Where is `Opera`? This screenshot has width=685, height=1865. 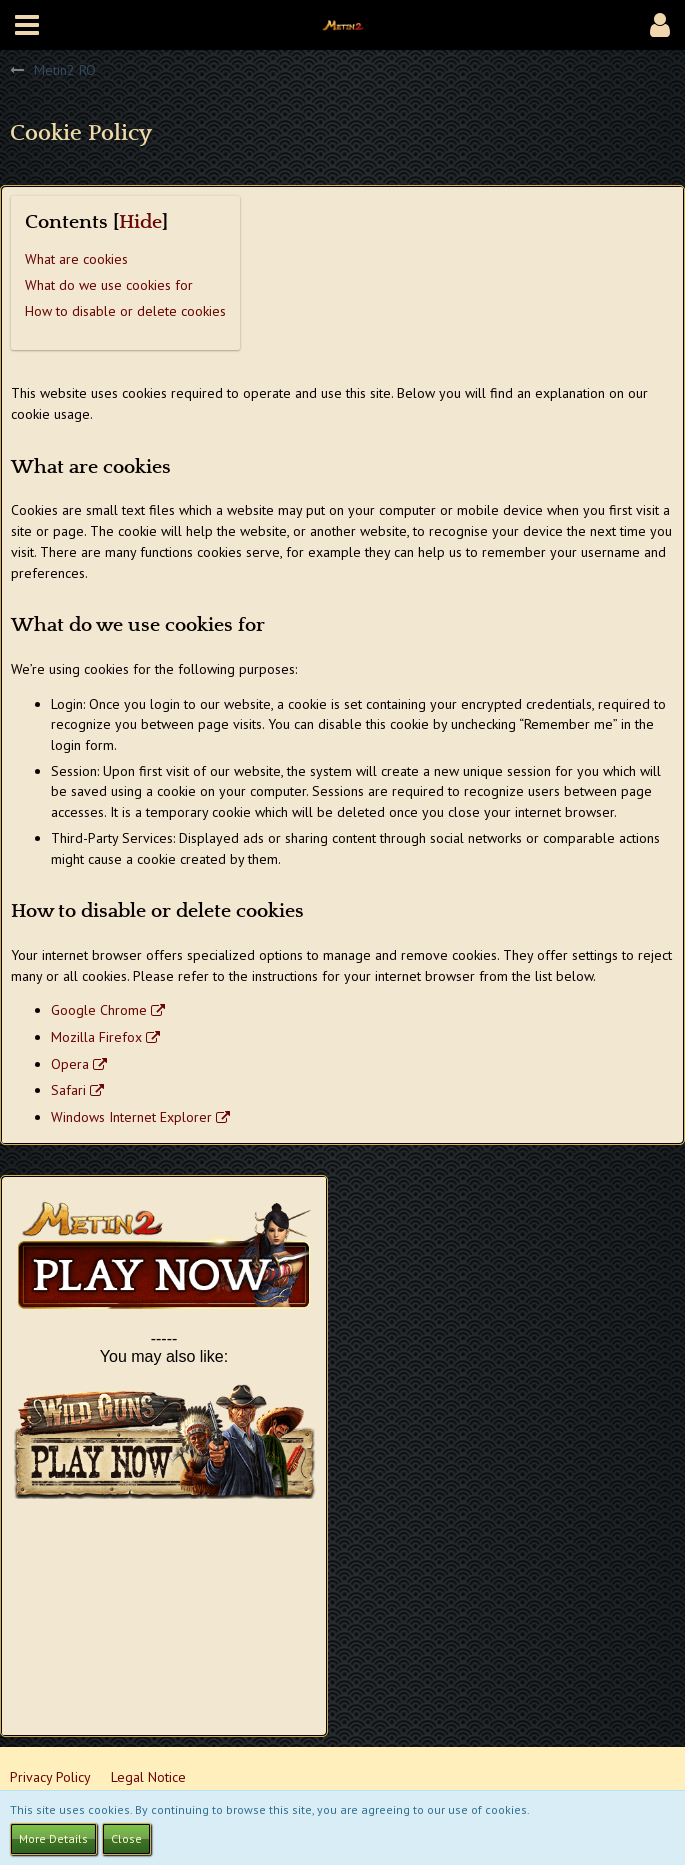
Opera is located at coordinates (70, 1064).